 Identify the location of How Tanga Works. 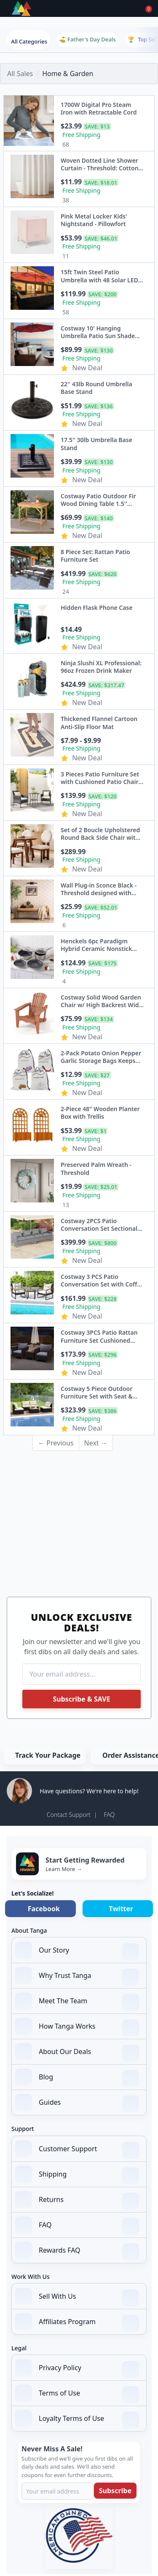
(77, 2027).